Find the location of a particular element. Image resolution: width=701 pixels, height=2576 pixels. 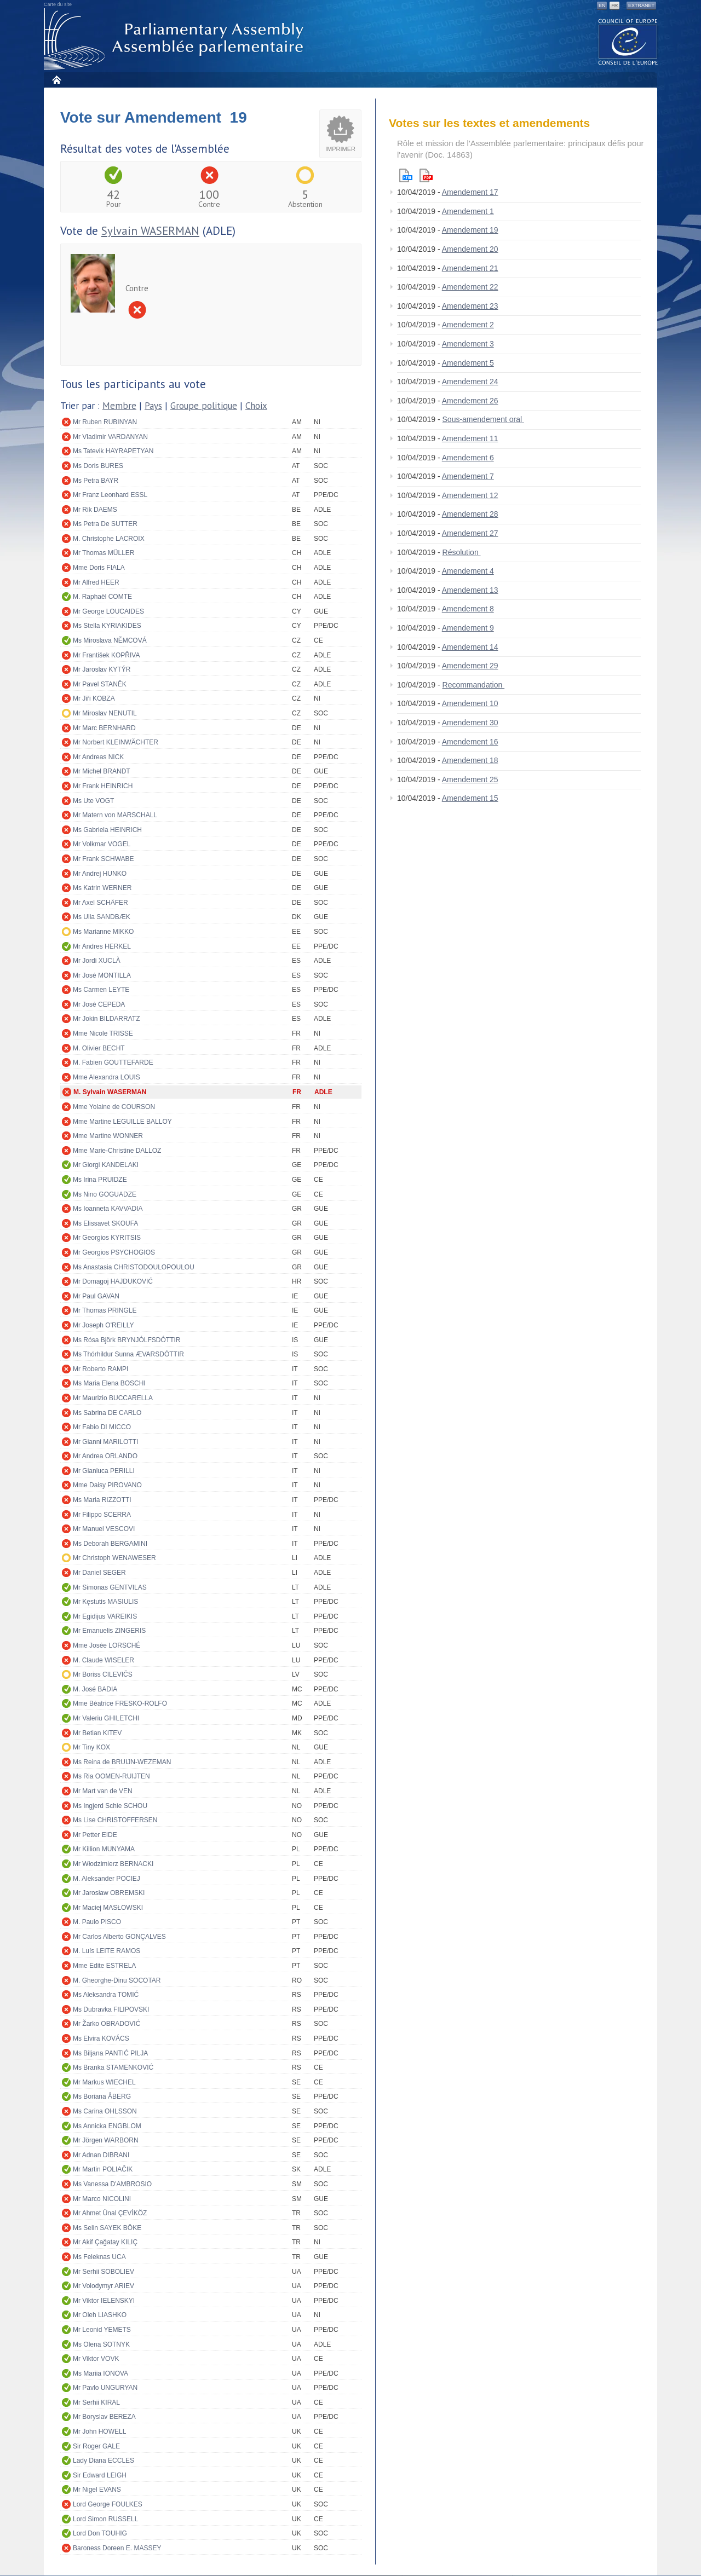

Ms Gabriela HEINRICH is located at coordinates (107, 830).